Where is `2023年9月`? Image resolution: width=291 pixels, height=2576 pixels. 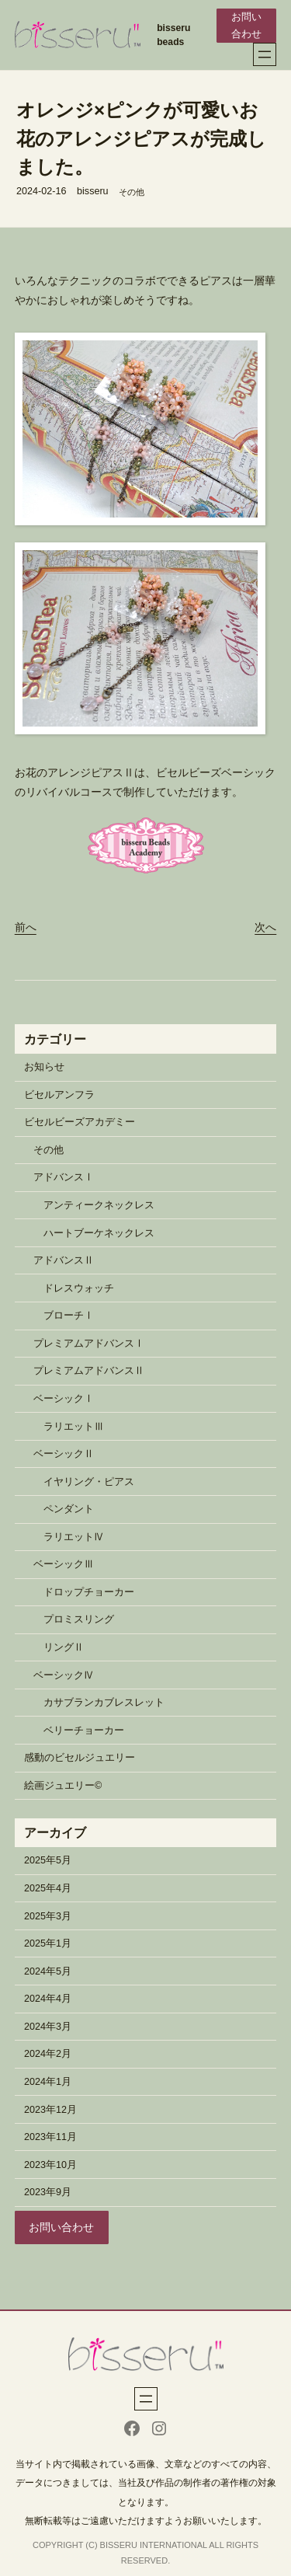
2023年9月 is located at coordinates (47, 2192).